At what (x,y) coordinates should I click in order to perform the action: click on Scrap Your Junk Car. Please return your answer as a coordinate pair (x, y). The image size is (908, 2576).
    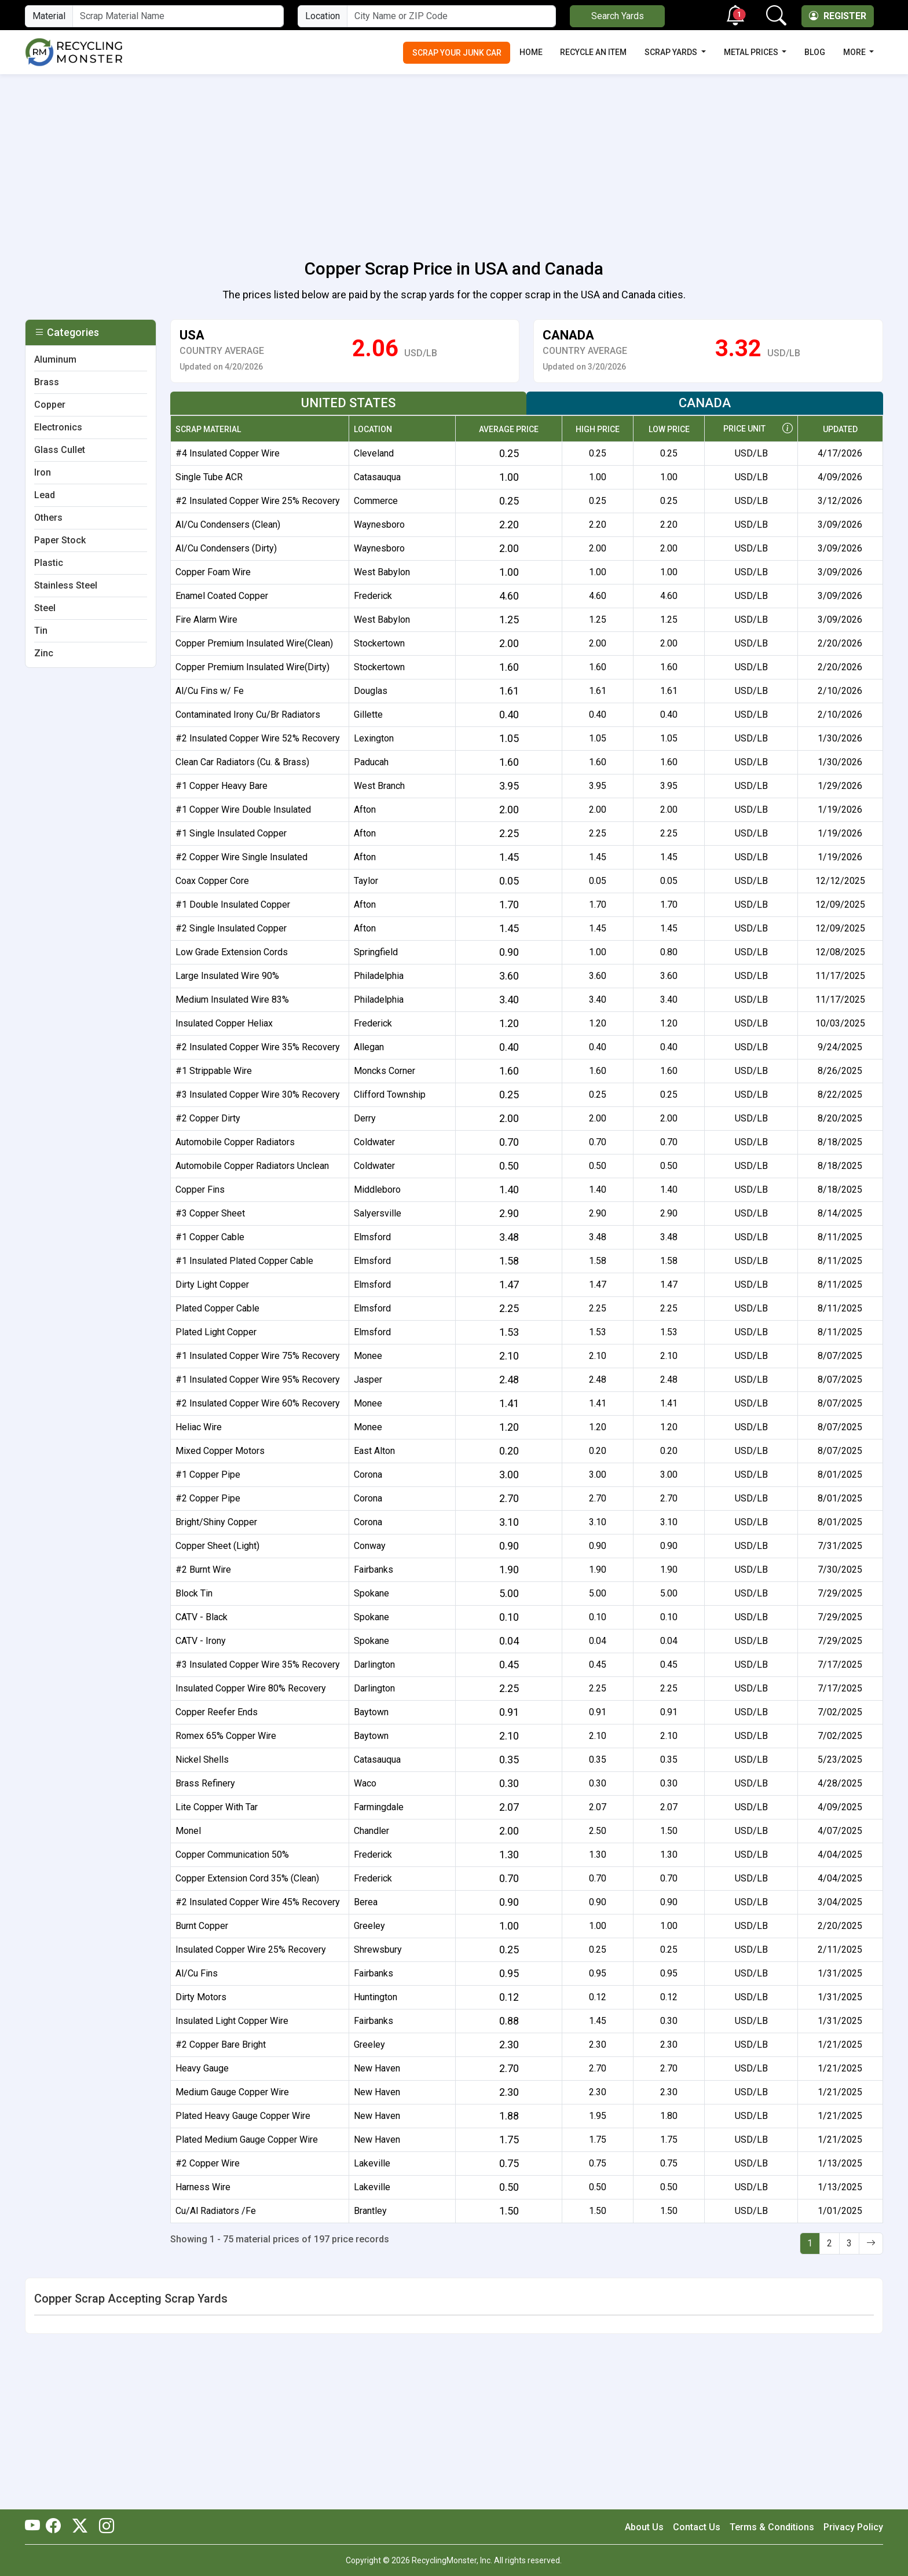
    Looking at the image, I should click on (456, 52).